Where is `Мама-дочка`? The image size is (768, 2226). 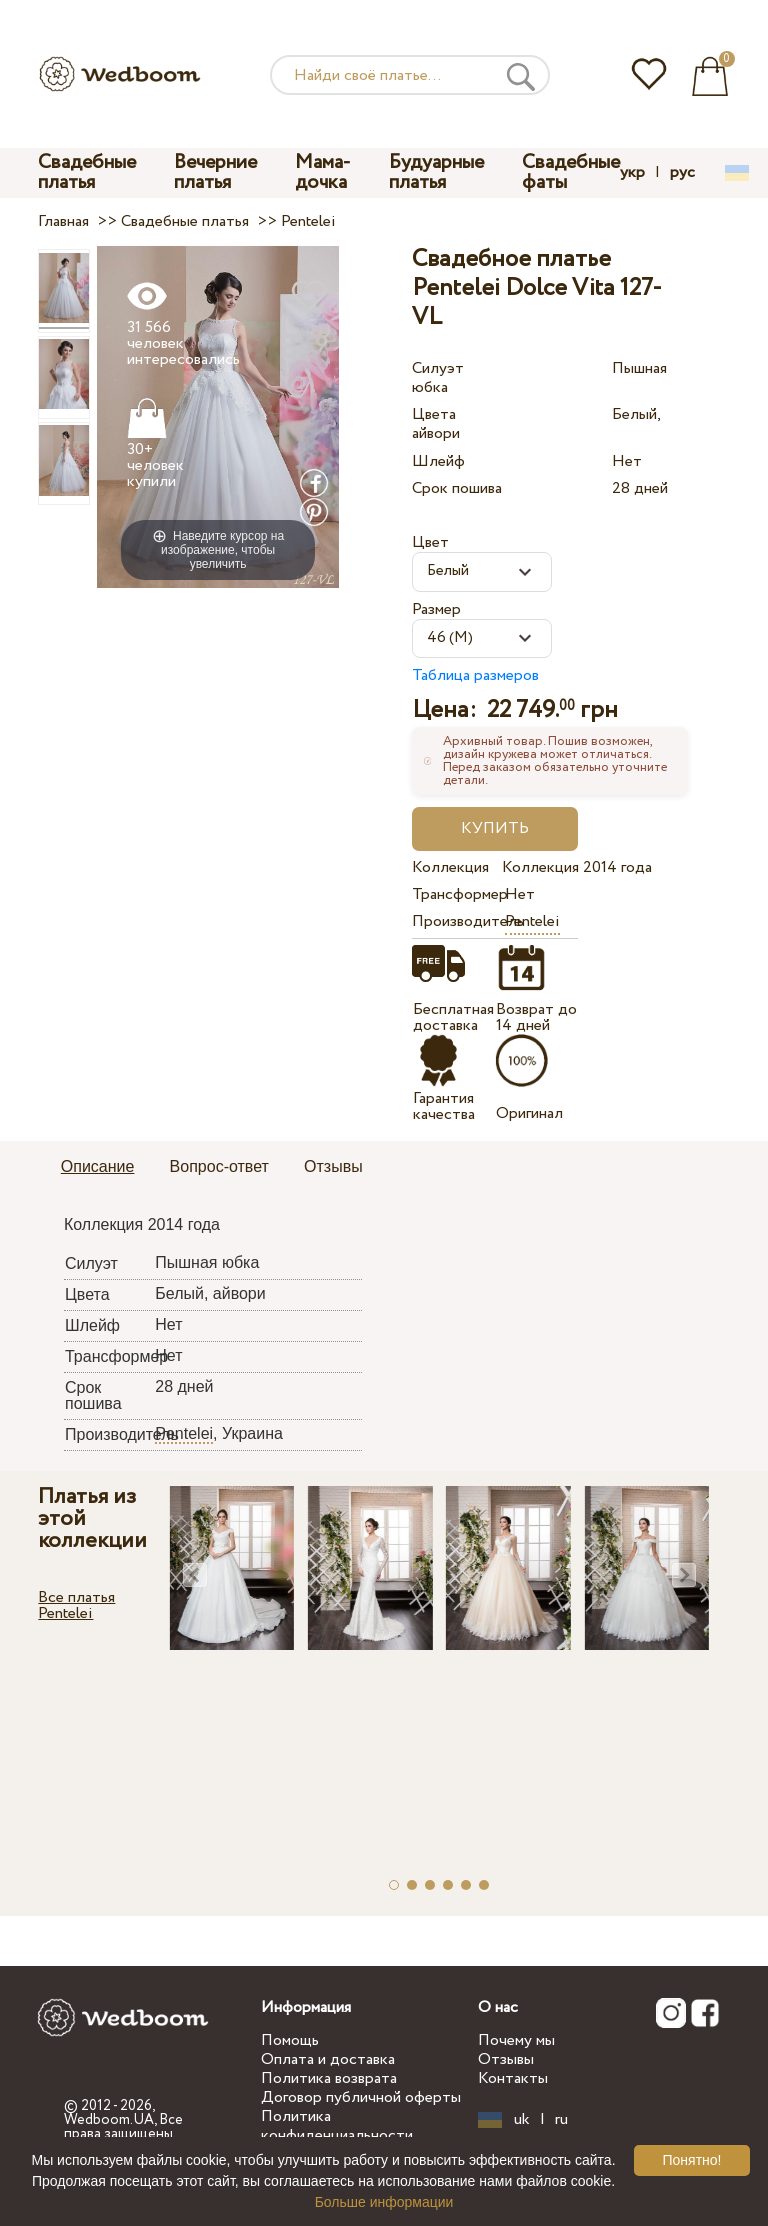 Мама-дочка is located at coordinates (323, 172).